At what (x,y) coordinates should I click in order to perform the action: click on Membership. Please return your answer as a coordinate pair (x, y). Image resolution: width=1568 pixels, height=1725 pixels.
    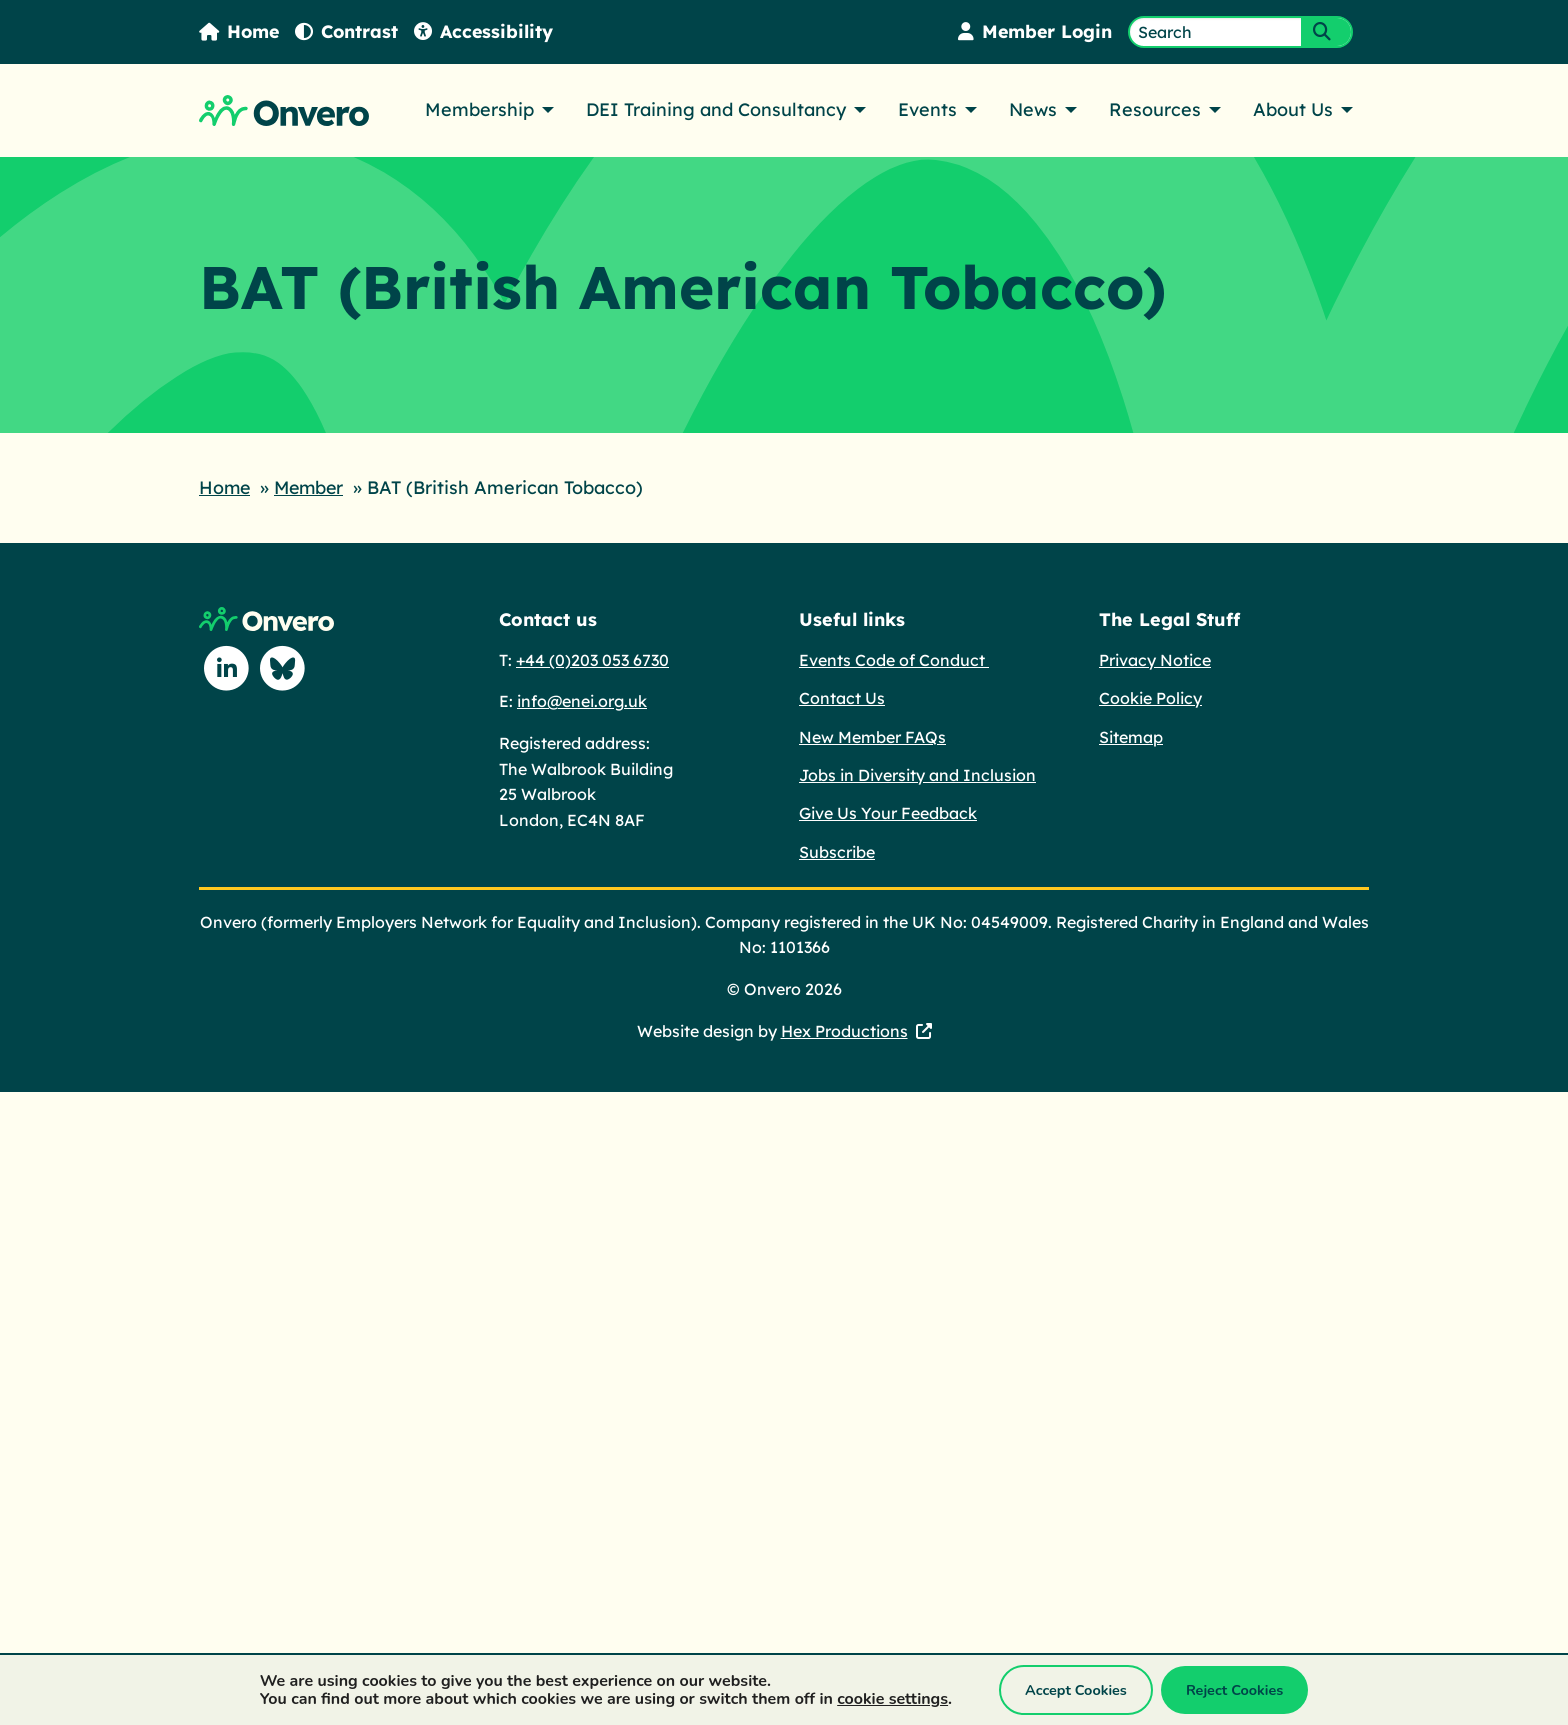
    Looking at the image, I should click on (479, 109).